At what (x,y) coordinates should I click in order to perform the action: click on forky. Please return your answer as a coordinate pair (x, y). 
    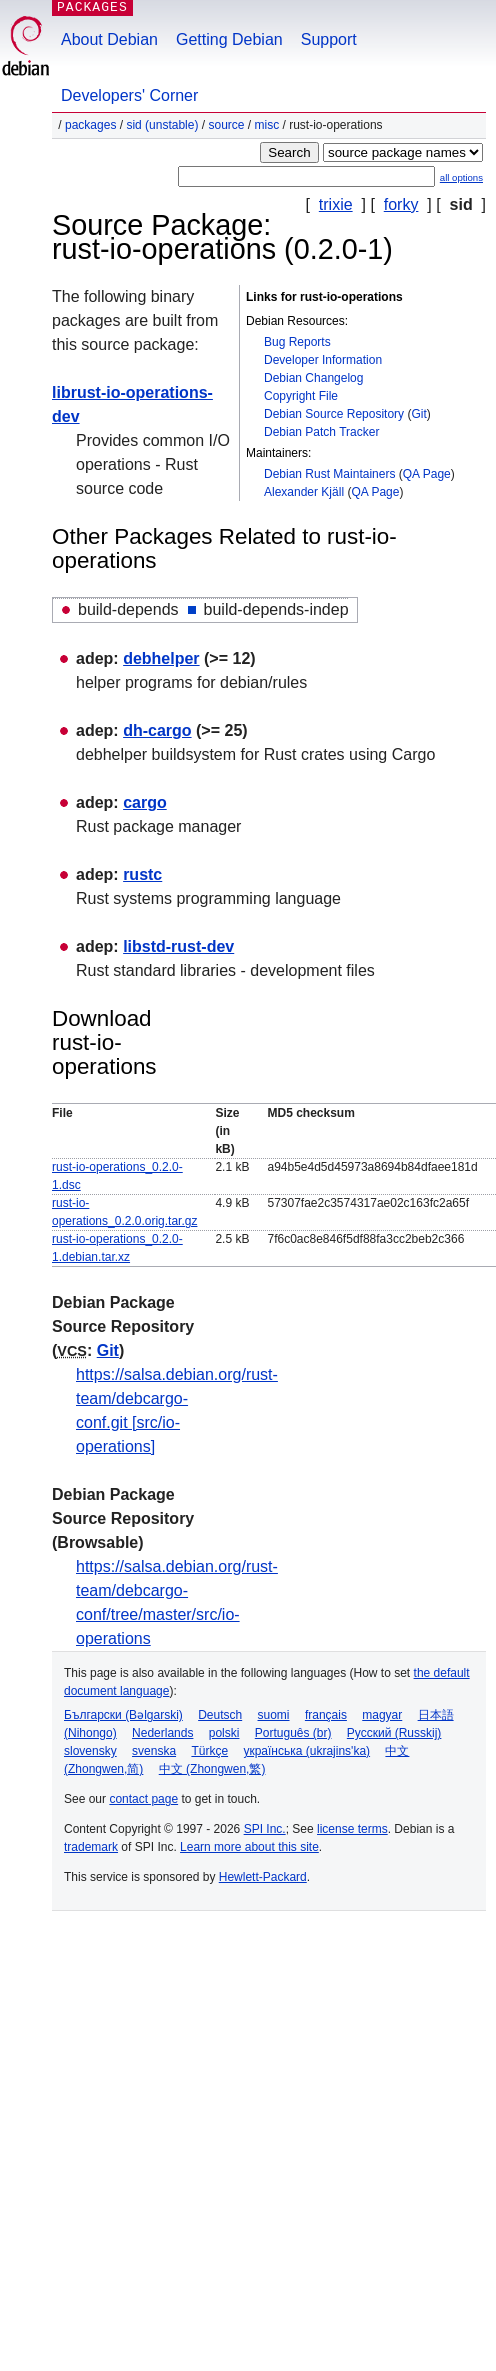
    Looking at the image, I should click on (401, 204).